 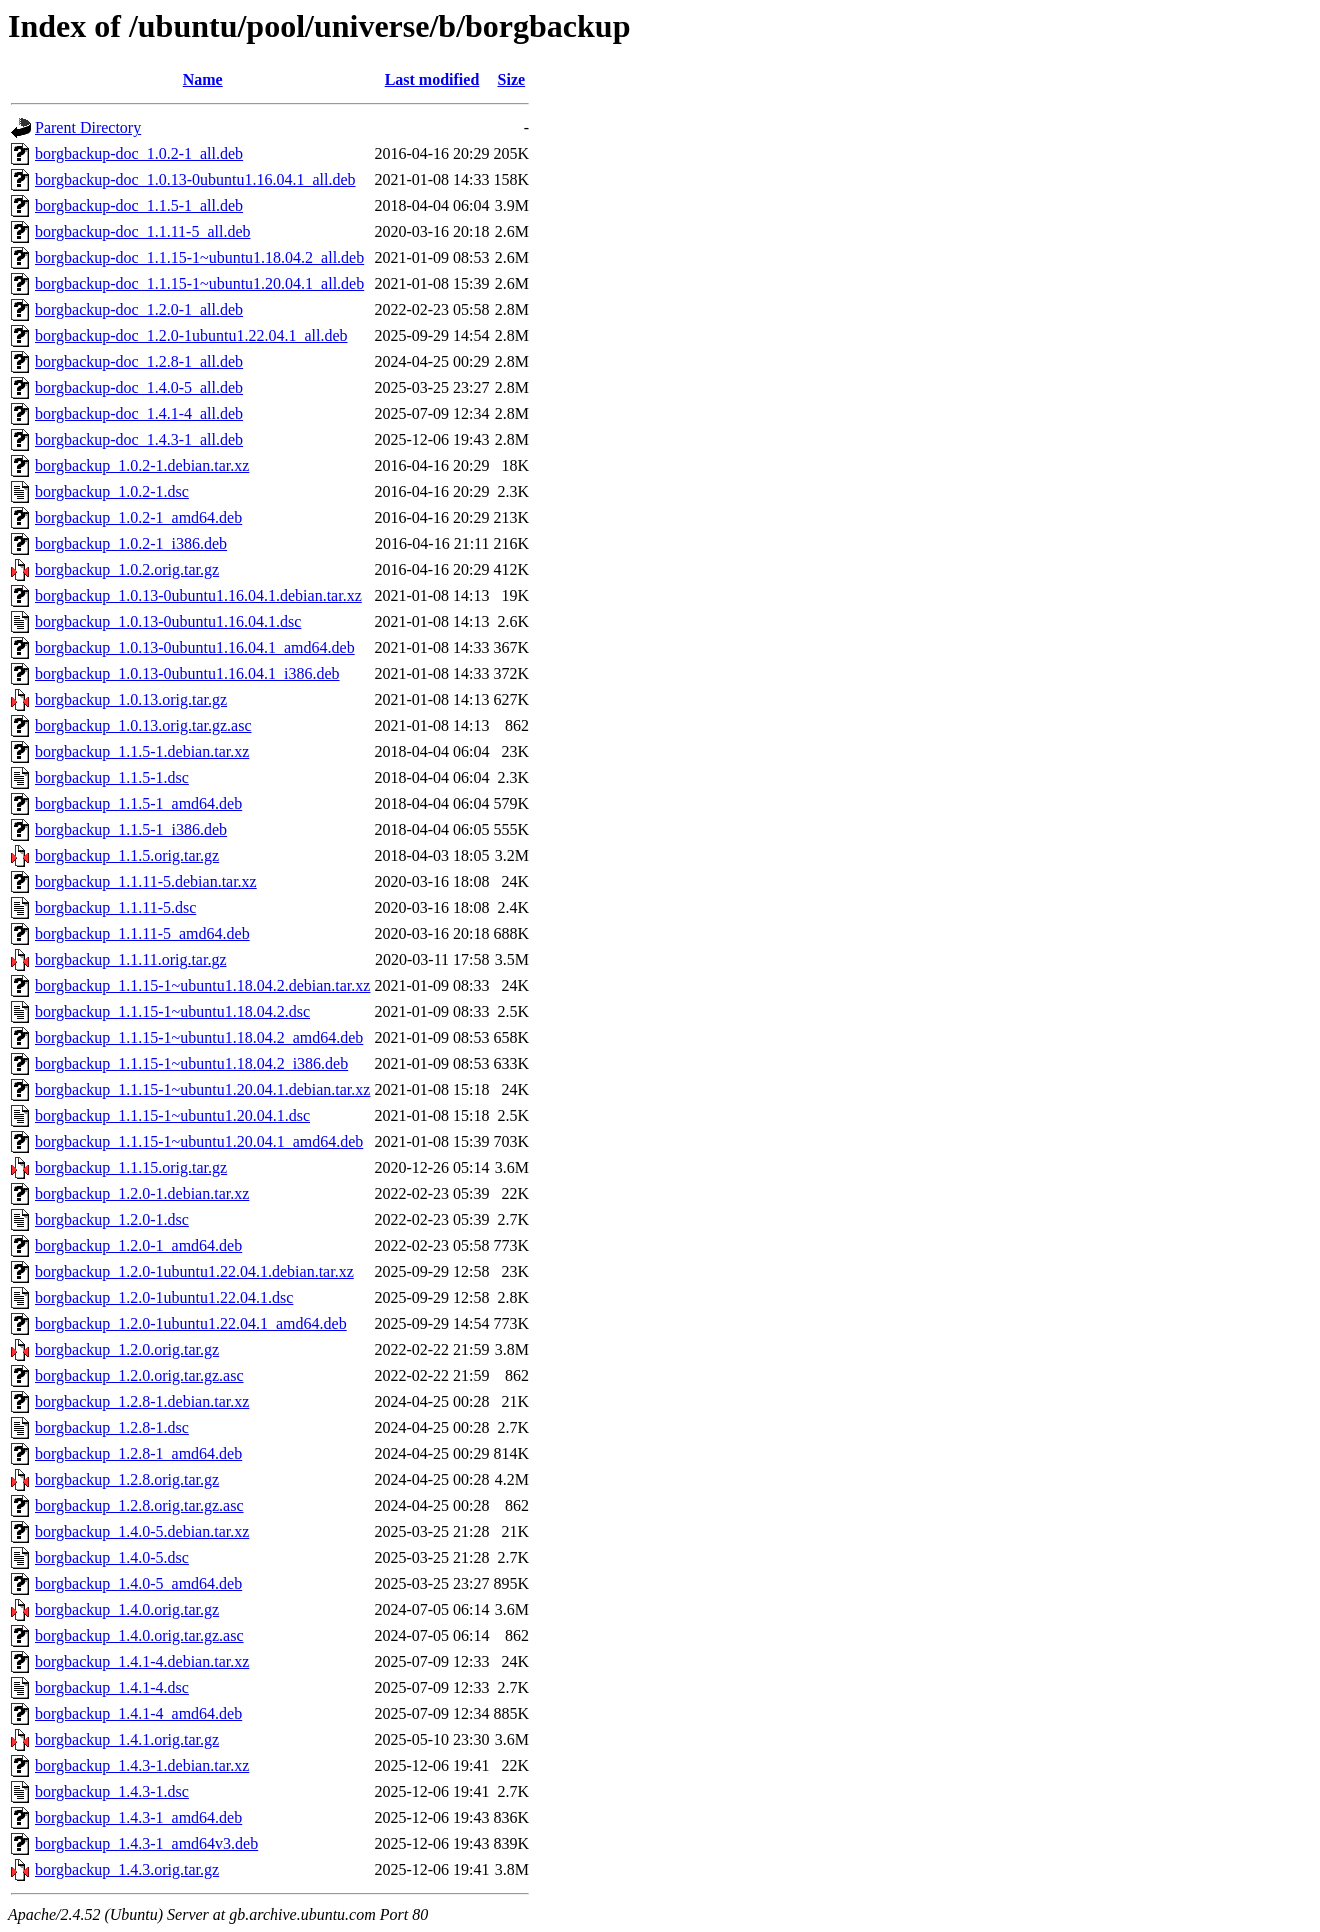 I want to click on borgbackup_1.4.0-5.dsc, so click(x=112, y=1557).